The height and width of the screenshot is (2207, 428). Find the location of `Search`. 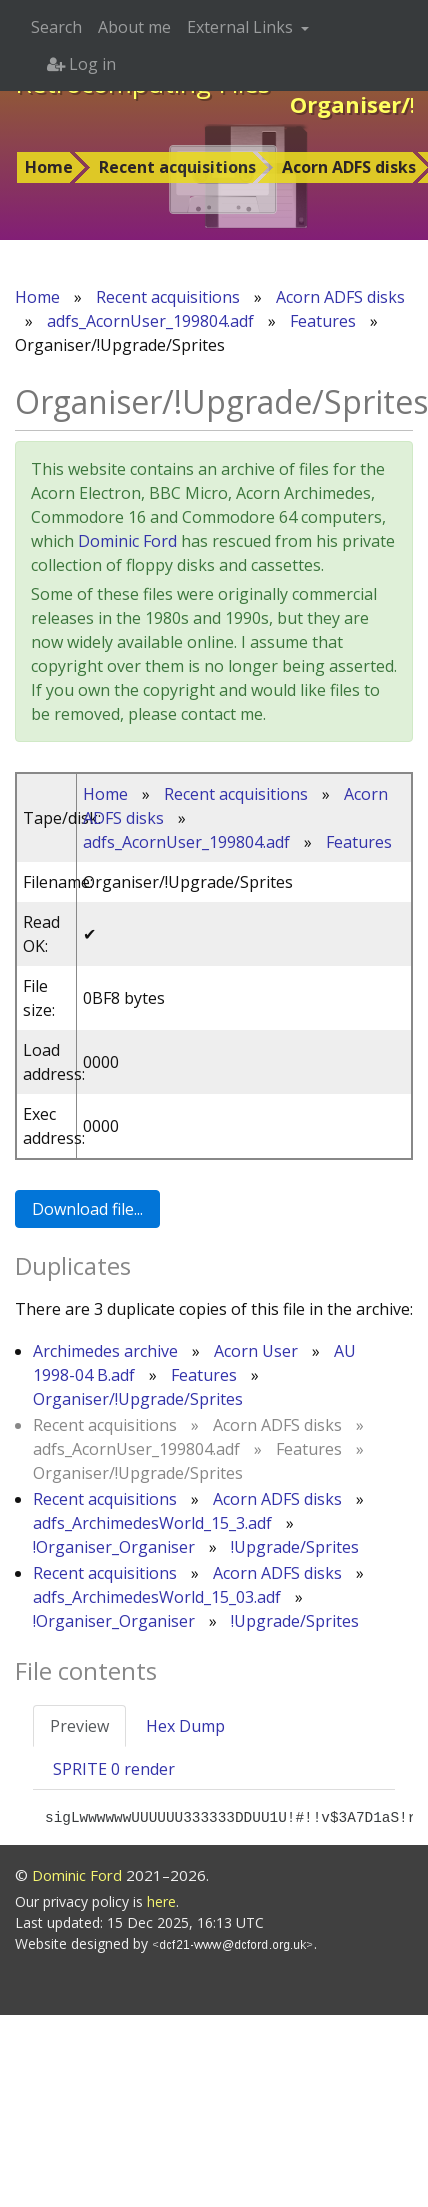

Search is located at coordinates (56, 27).